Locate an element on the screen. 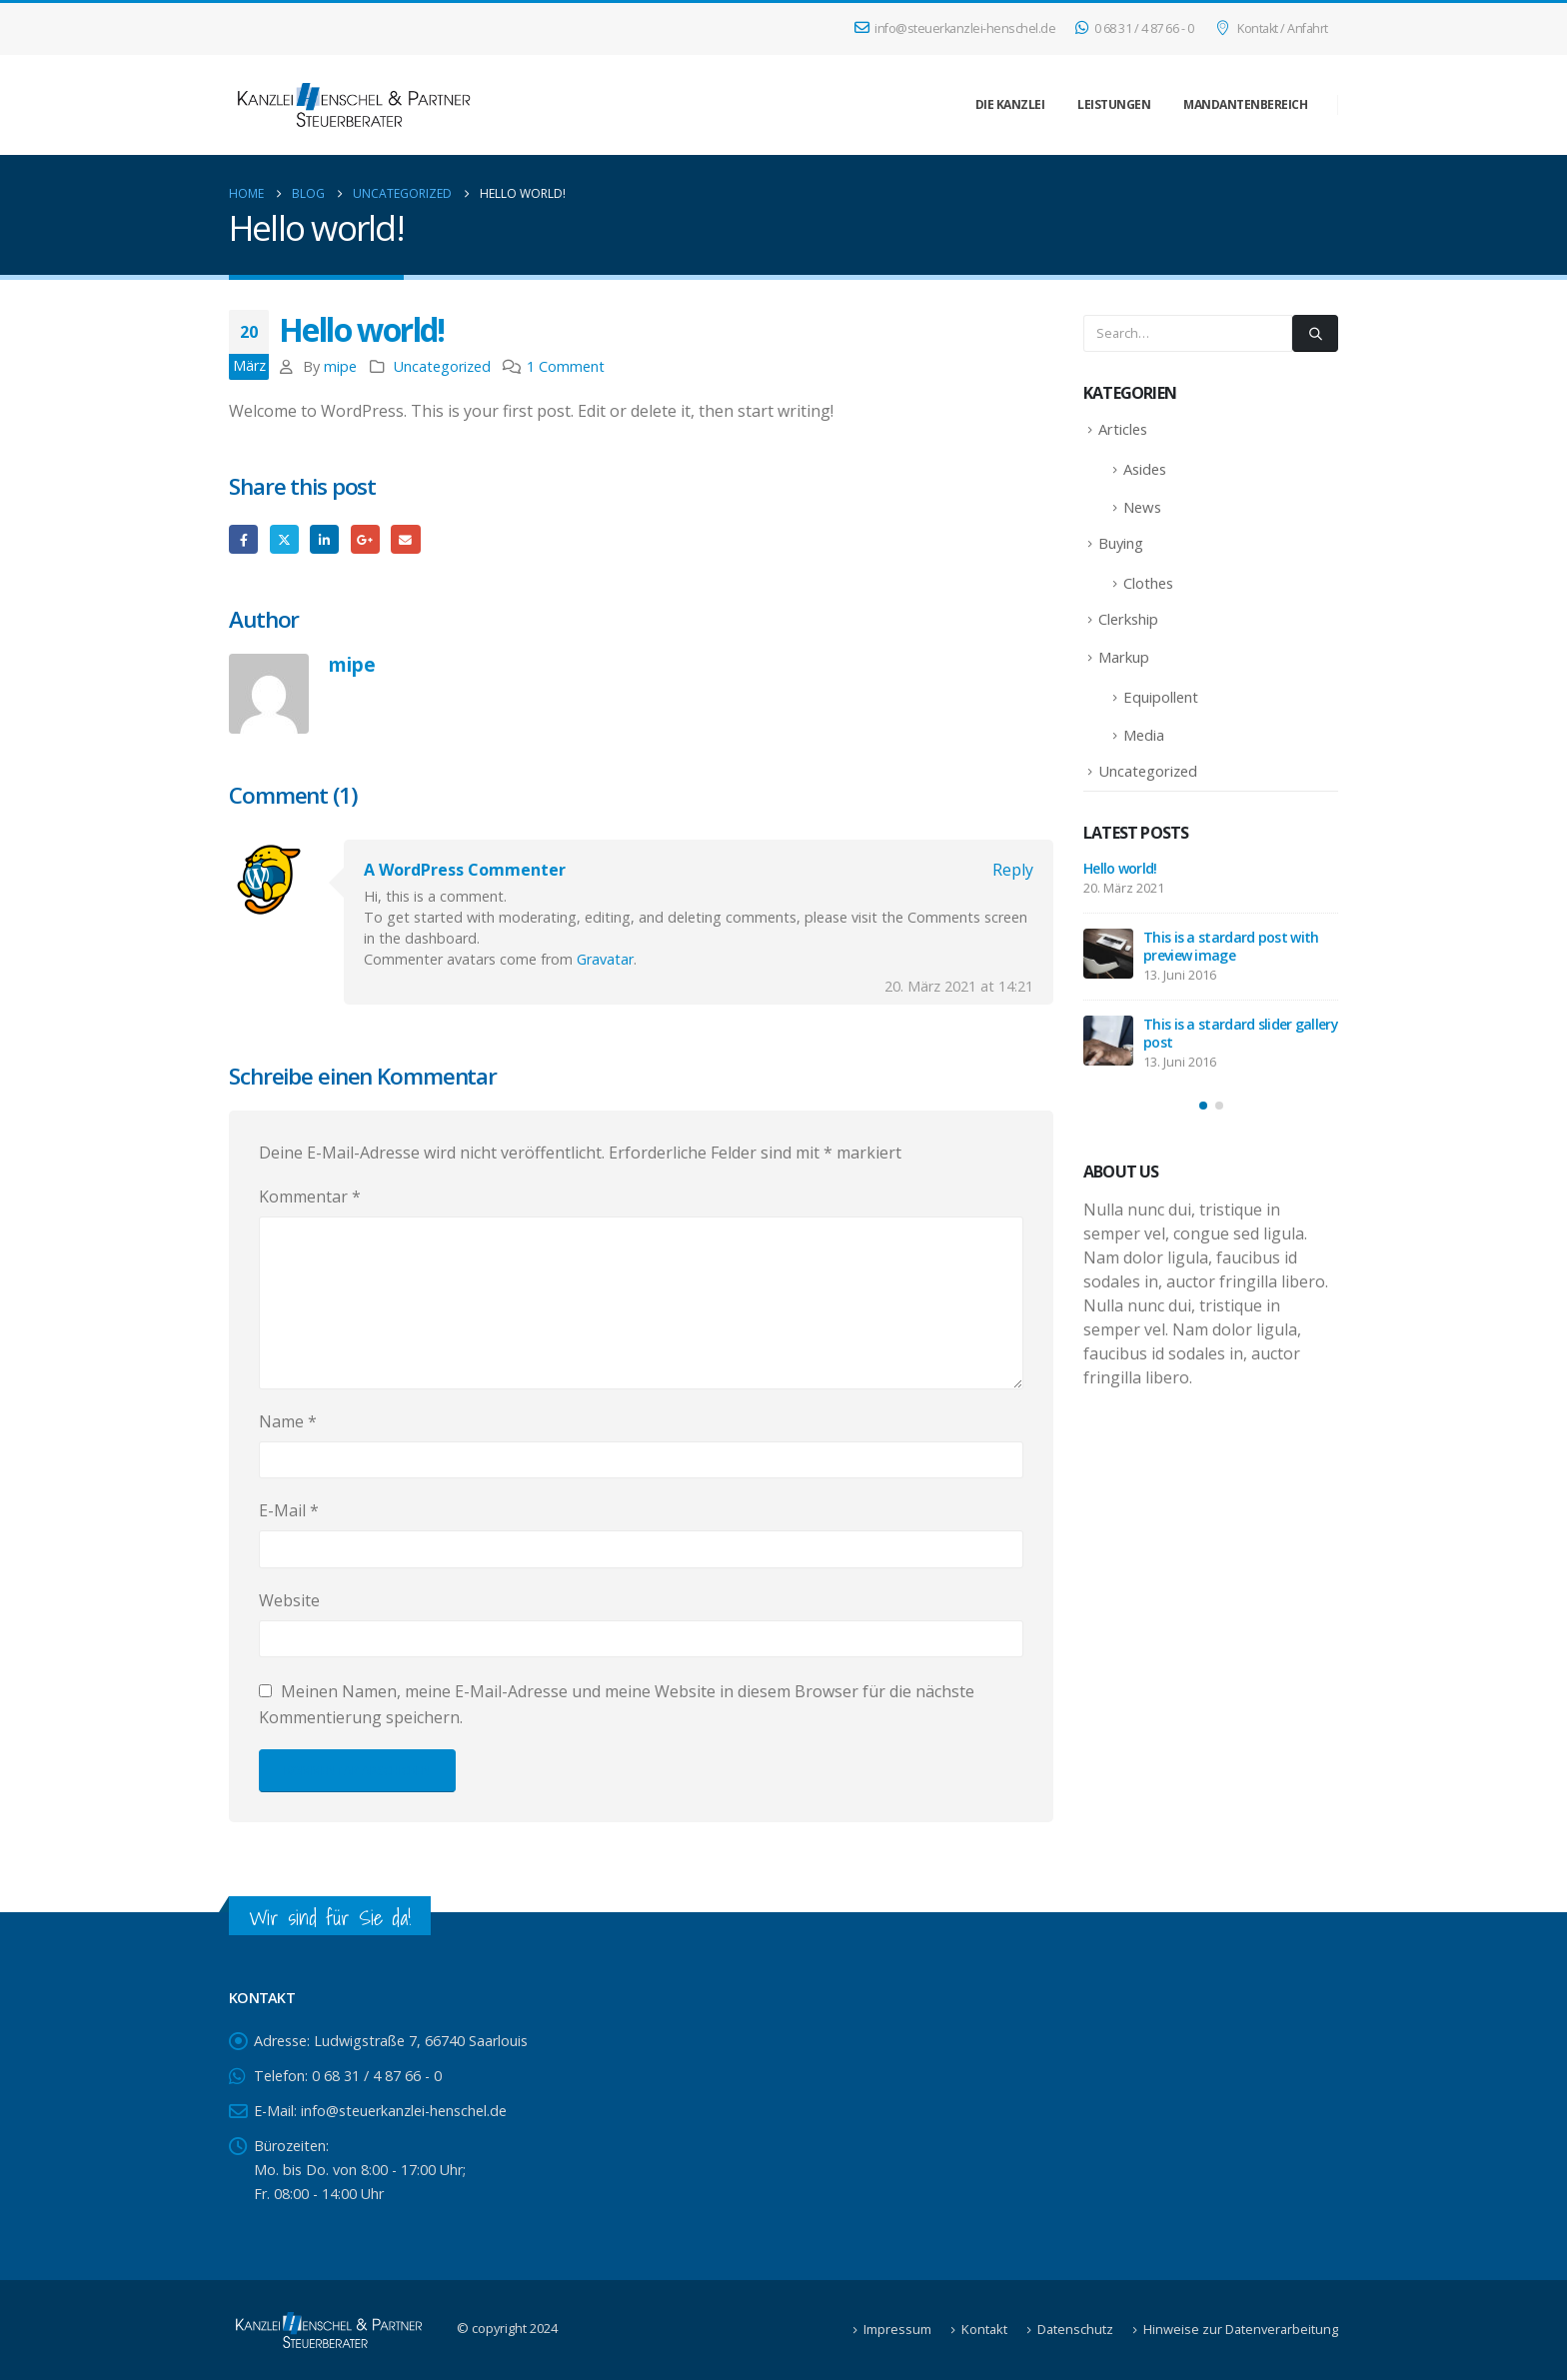 This screenshot has height=2380, width=1567. Asides is located at coordinates (1144, 469).